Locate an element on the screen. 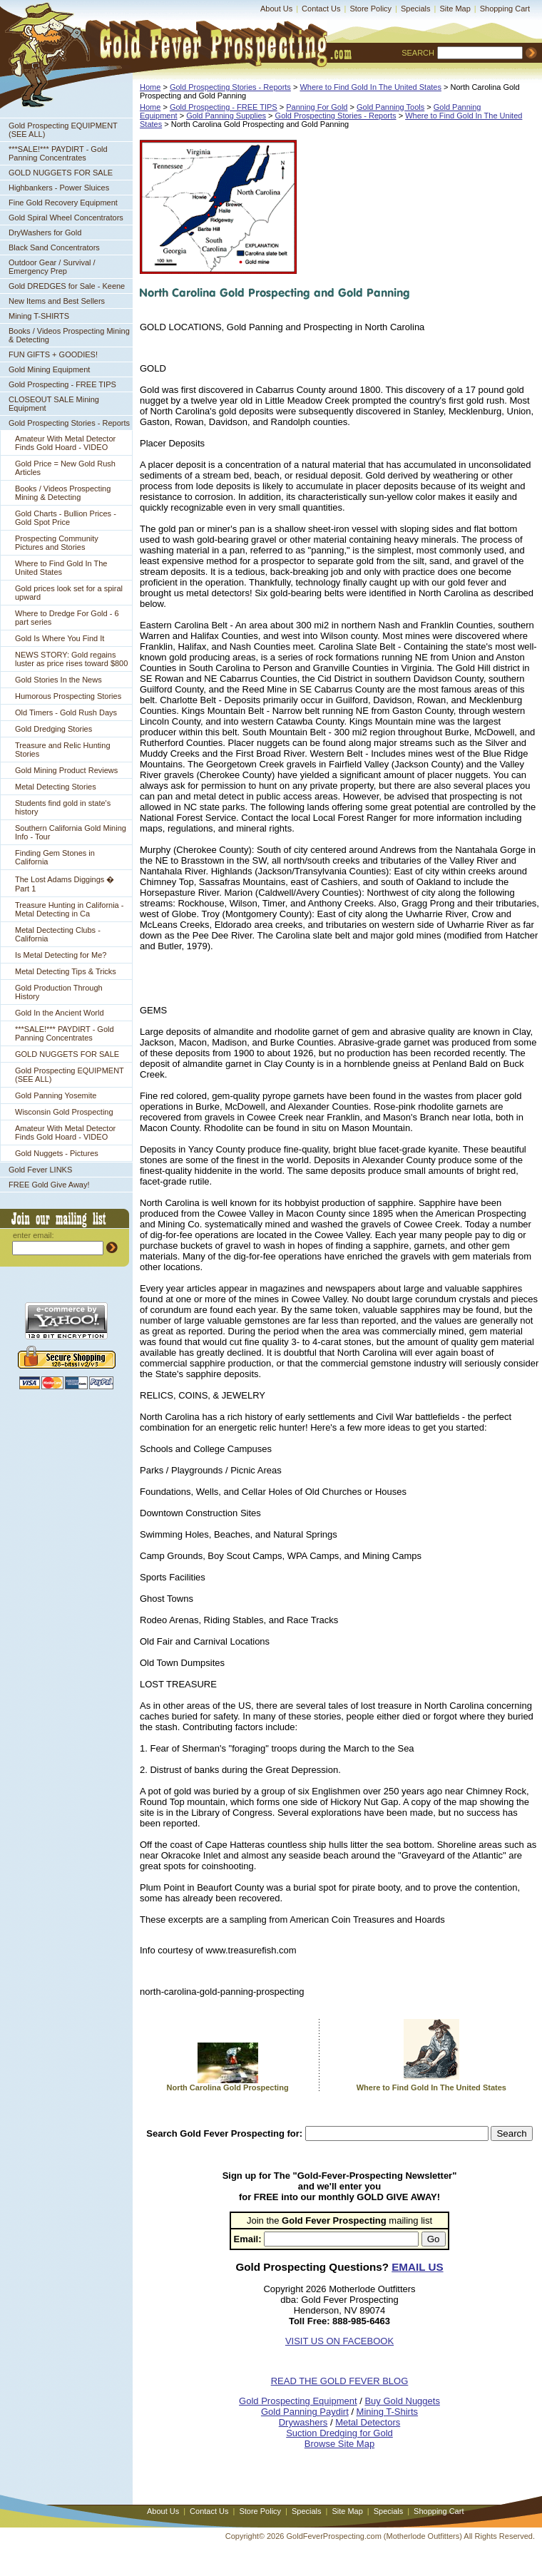 This screenshot has height=2576, width=542. Gold Mining Product Reviews is located at coordinates (66, 770).